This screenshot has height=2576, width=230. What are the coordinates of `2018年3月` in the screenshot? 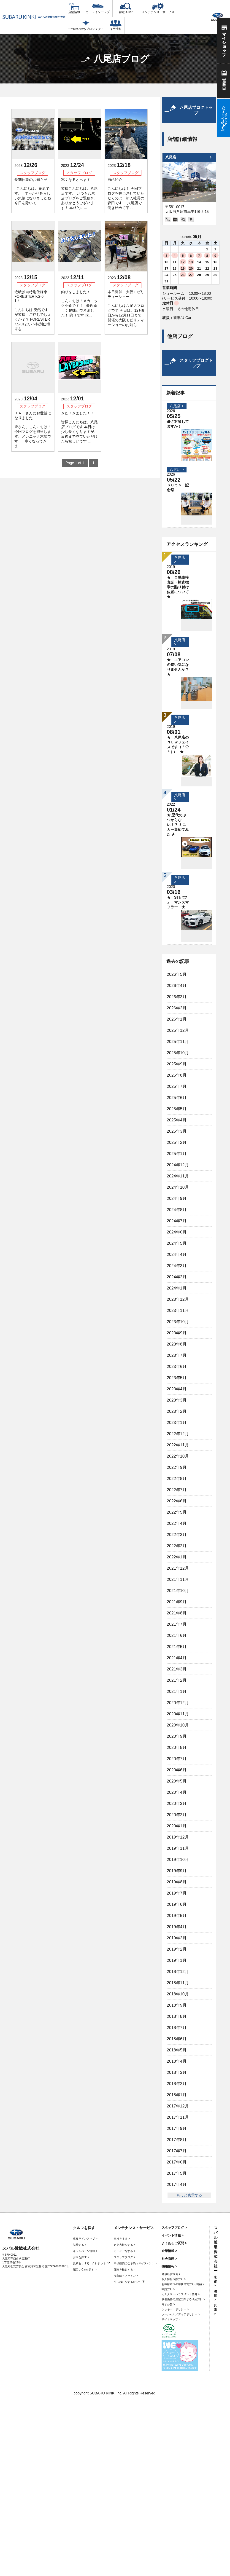 It's located at (177, 2072).